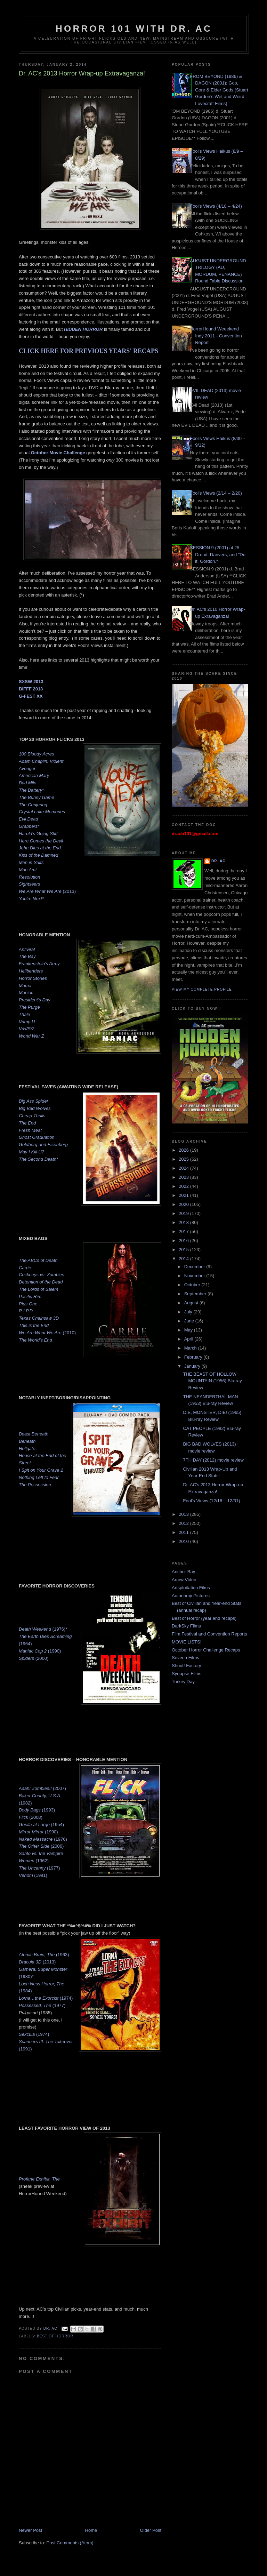  I want to click on July, so click(189, 1311).